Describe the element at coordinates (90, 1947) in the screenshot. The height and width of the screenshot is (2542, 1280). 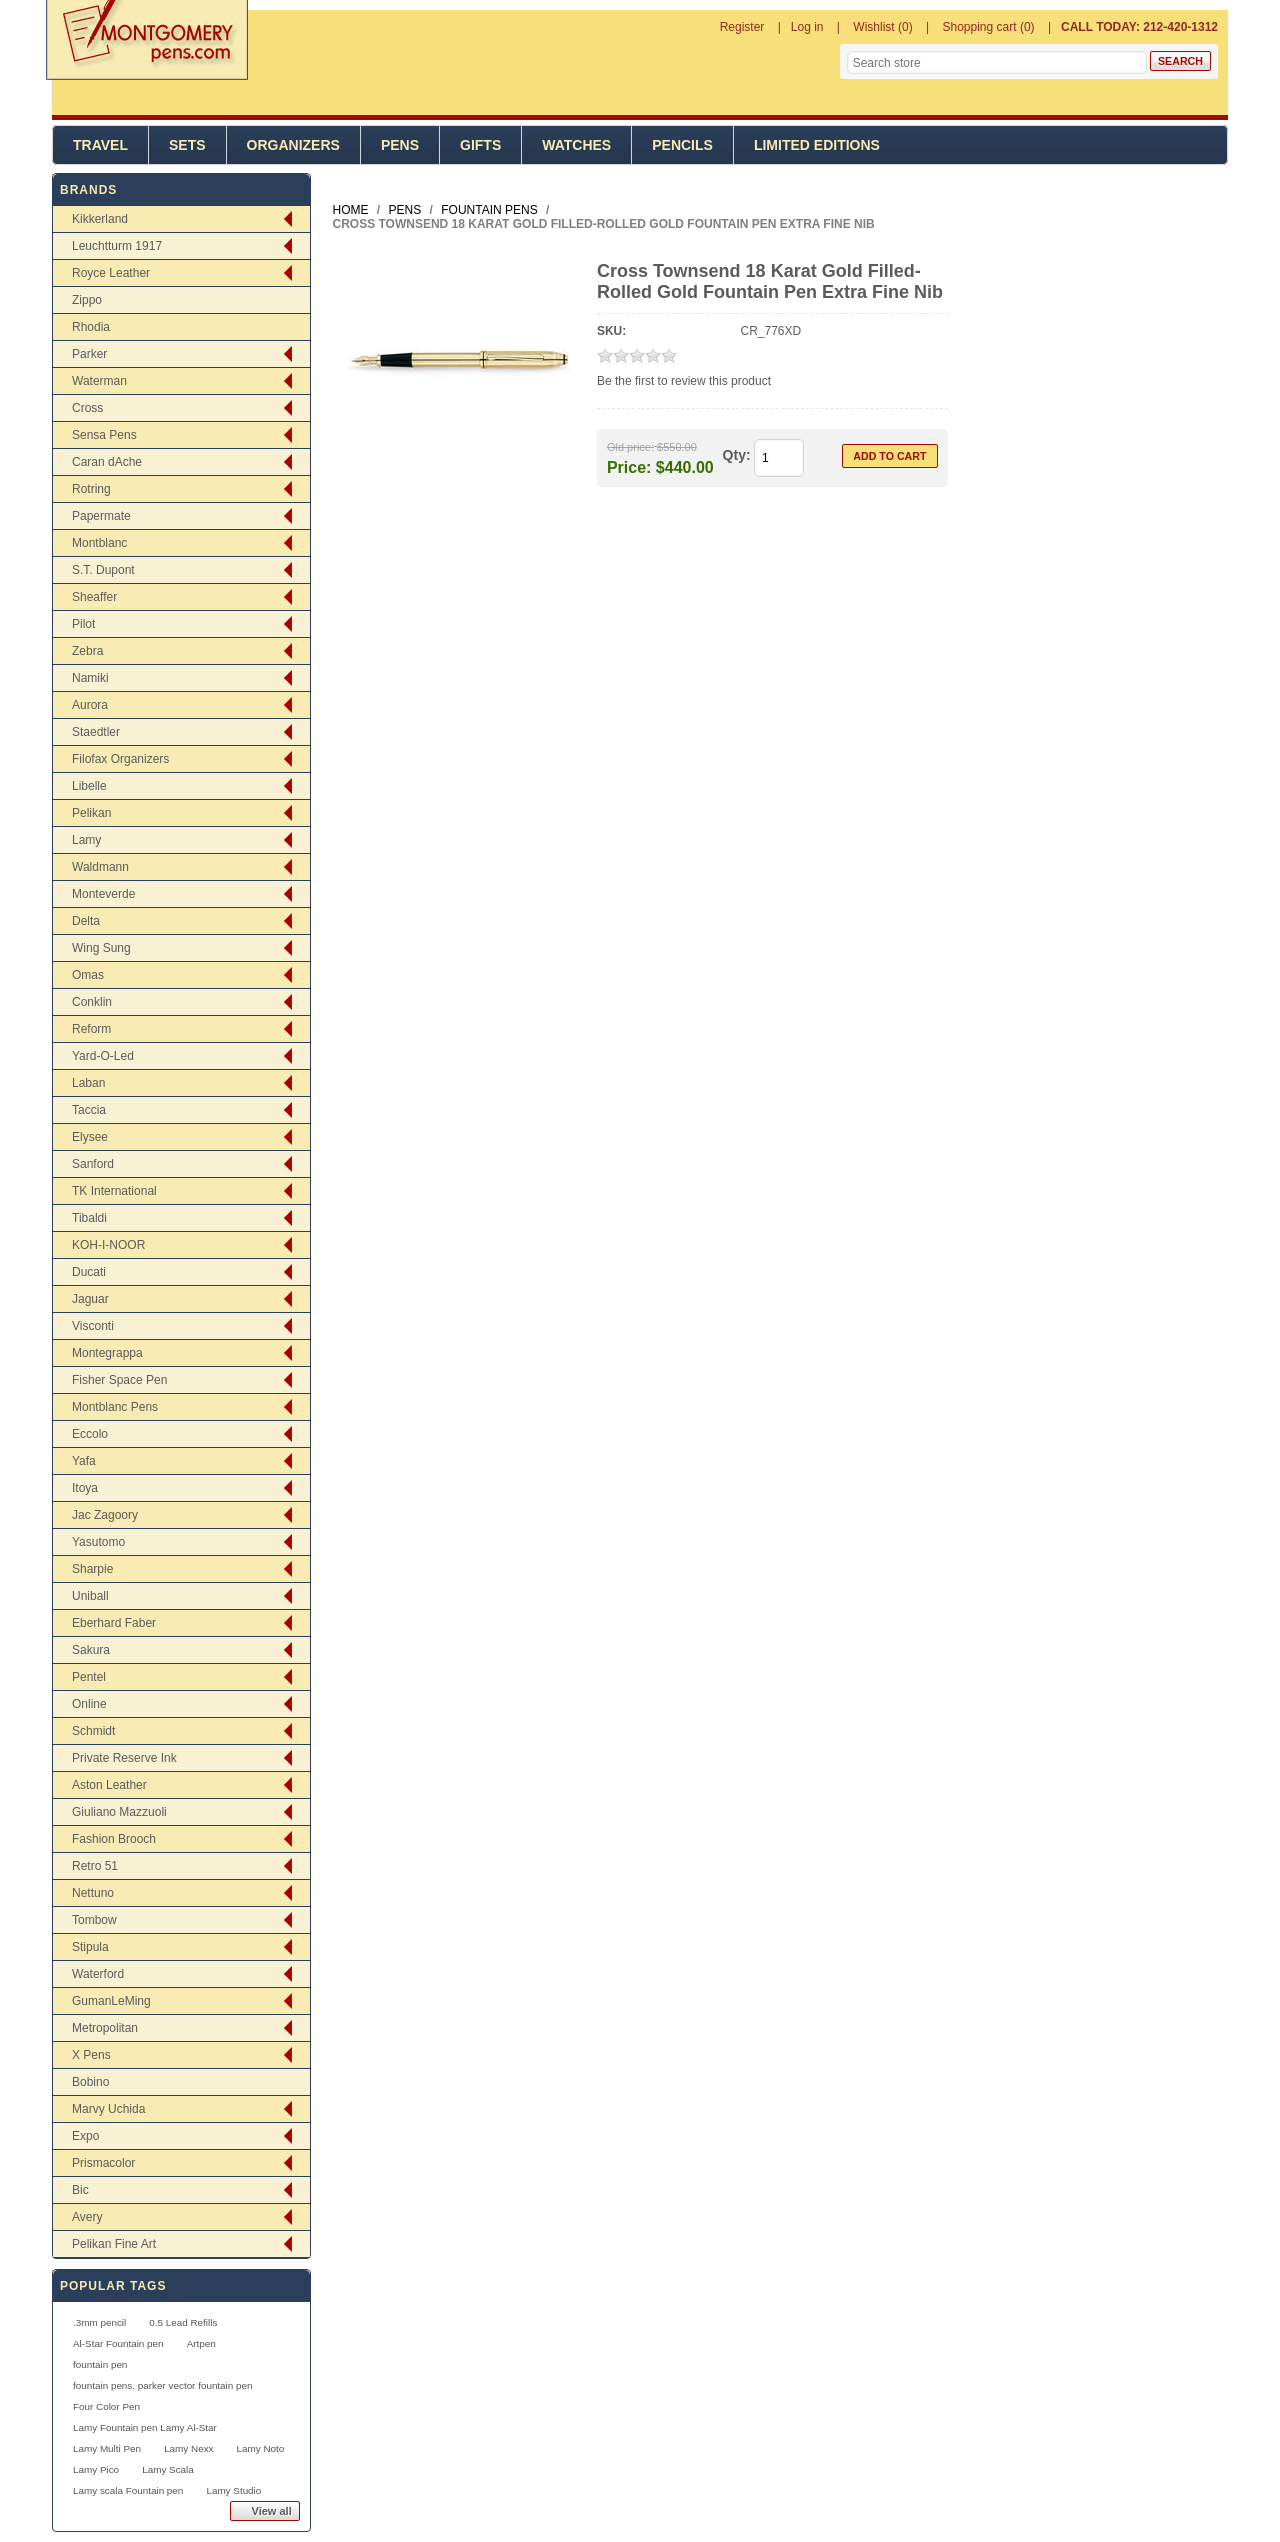
I see `Stipula` at that location.